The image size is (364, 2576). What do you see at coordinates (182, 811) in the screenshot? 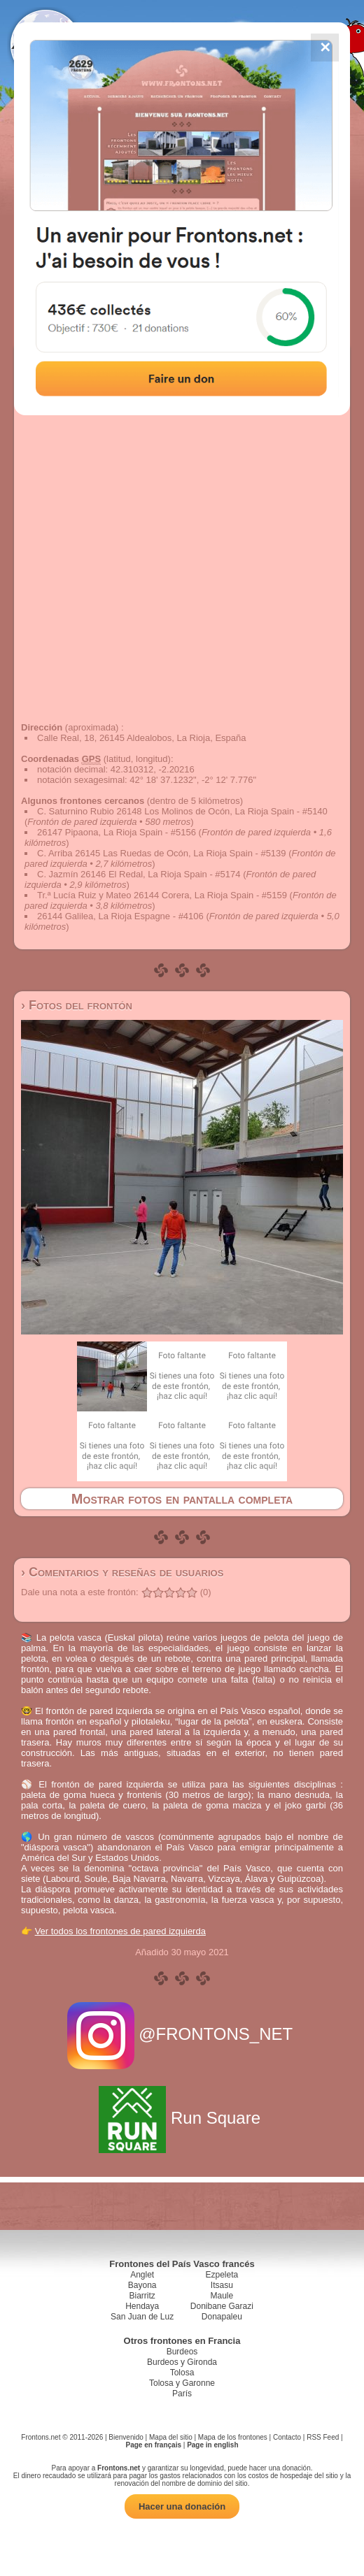
I see `C. Saturnino Rubio 26148 Los Molinos de Ocón, La Rioja Spain - #5140` at bounding box center [182, 811].